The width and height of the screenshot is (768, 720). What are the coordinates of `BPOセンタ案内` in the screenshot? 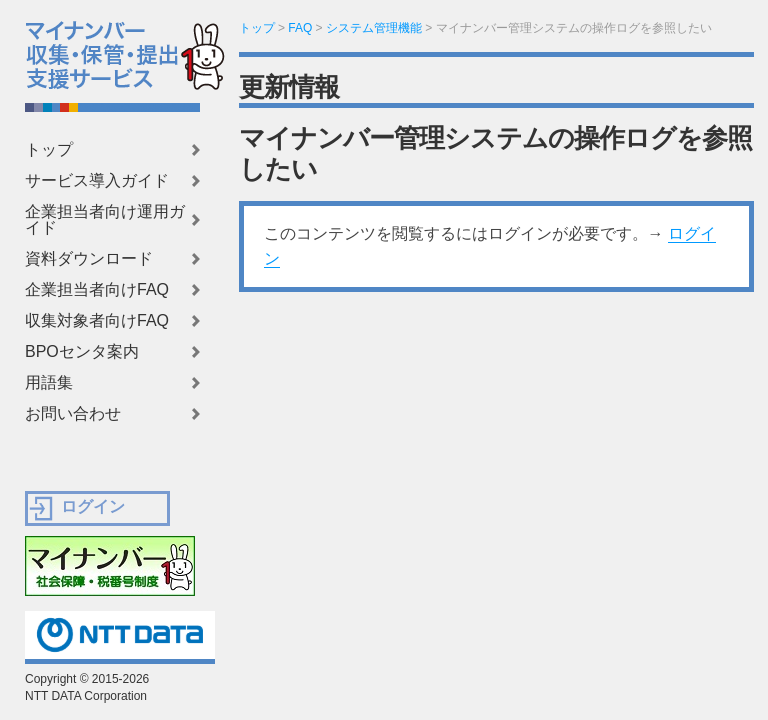 It's located at (82, 352).